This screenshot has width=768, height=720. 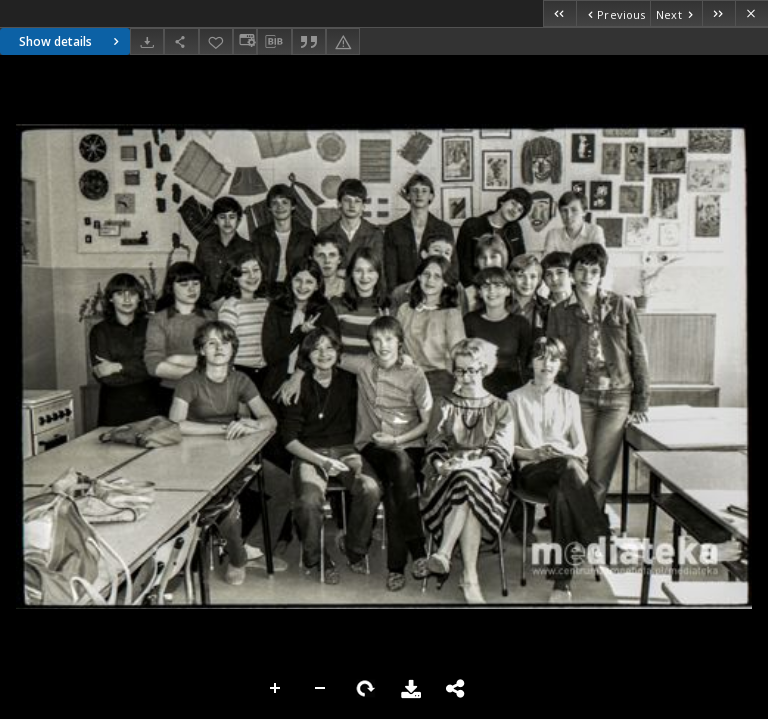 What do you see at coordinates (676, 13) in the screenshot?
I see `[Next object on the list]` at bounding box center [676, 13].